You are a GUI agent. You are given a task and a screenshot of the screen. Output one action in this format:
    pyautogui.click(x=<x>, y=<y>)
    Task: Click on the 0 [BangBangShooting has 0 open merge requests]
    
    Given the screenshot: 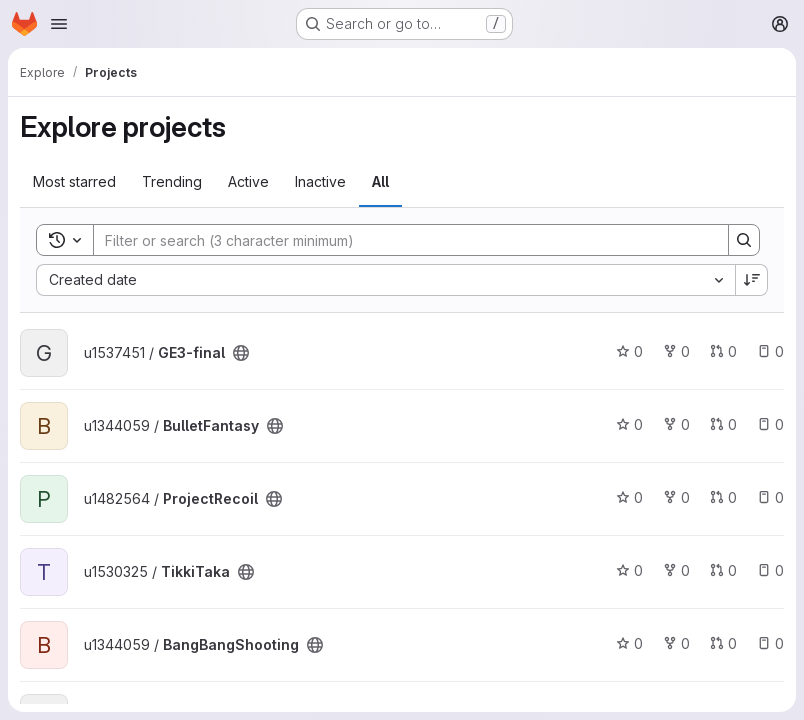 What is the action you would take?
    pyautogui.click(x=723, y=643)
    